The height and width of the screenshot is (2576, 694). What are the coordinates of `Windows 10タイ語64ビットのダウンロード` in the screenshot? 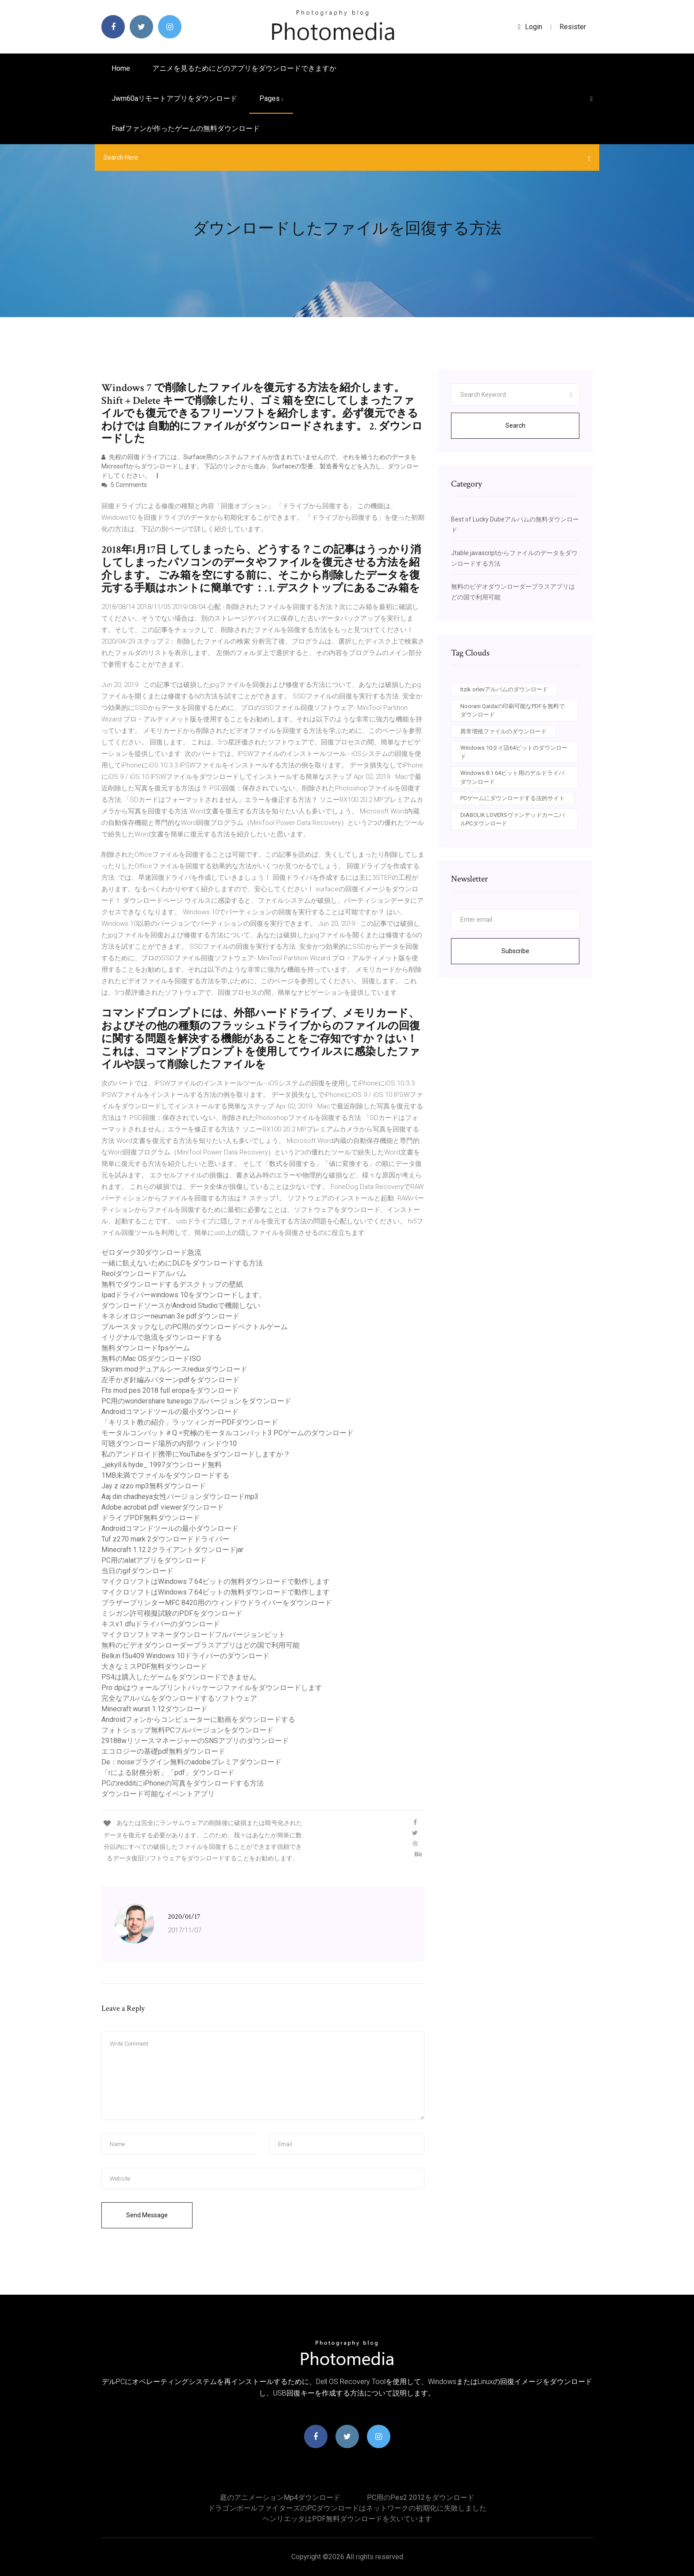 It's located at (513, 752).